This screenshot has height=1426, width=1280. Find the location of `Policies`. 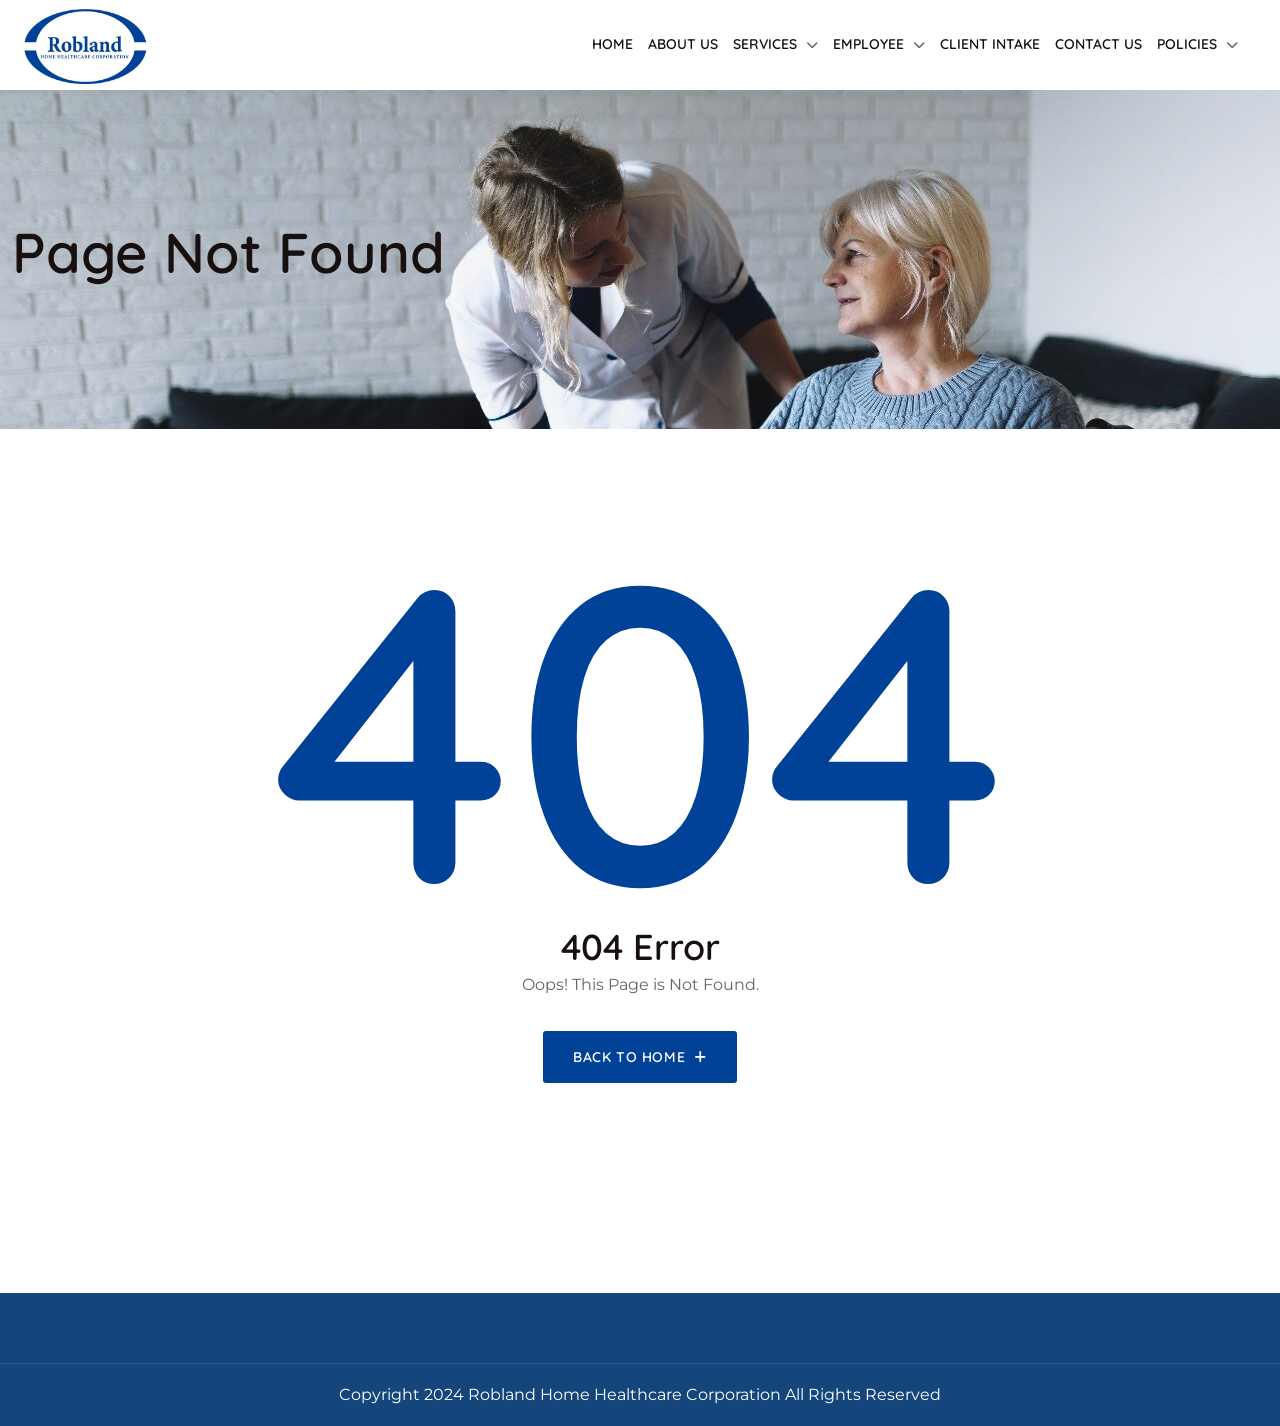

Policies is located at coordinates (1187, 44).